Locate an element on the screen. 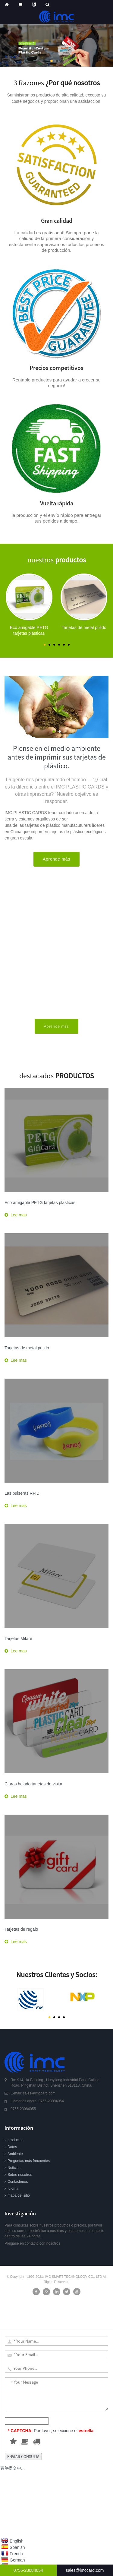 This screenshot has height=2576, width=113. Claras helado tarjetas de visita is located at coordinates (33, 1783).